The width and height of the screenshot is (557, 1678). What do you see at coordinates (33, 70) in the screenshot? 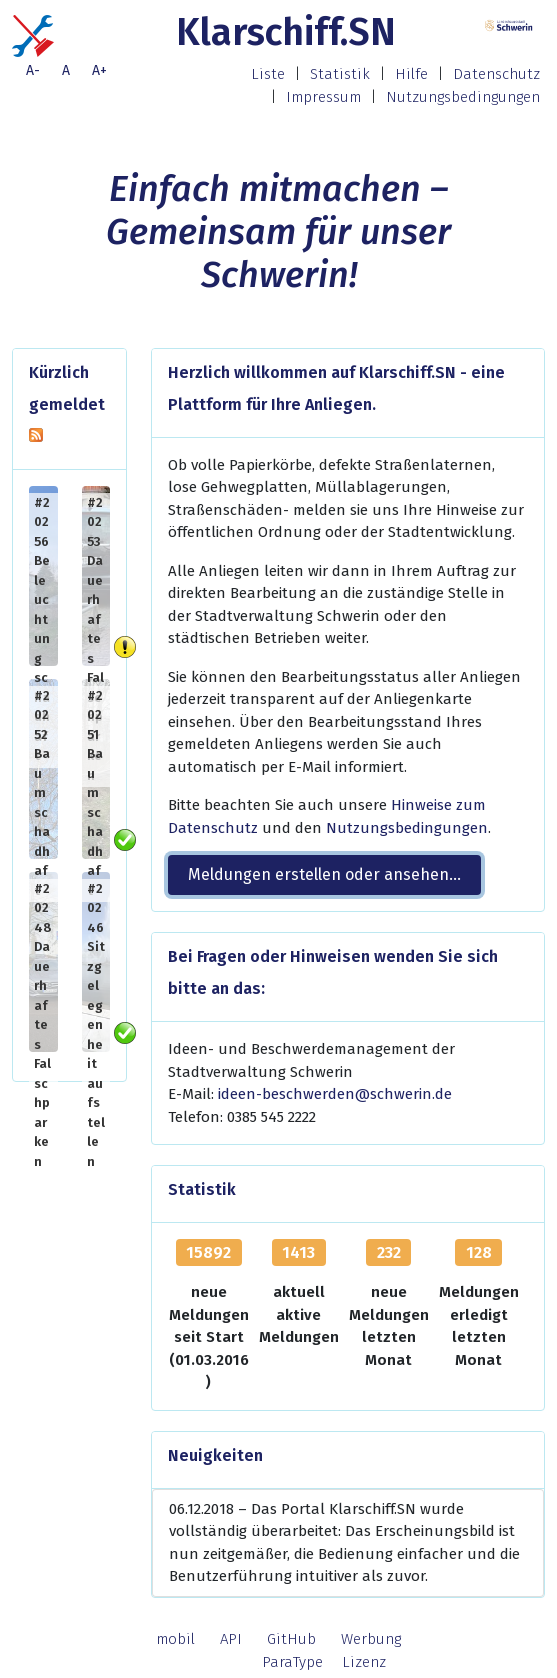
I see `A-` at bounding box center [33, 70].